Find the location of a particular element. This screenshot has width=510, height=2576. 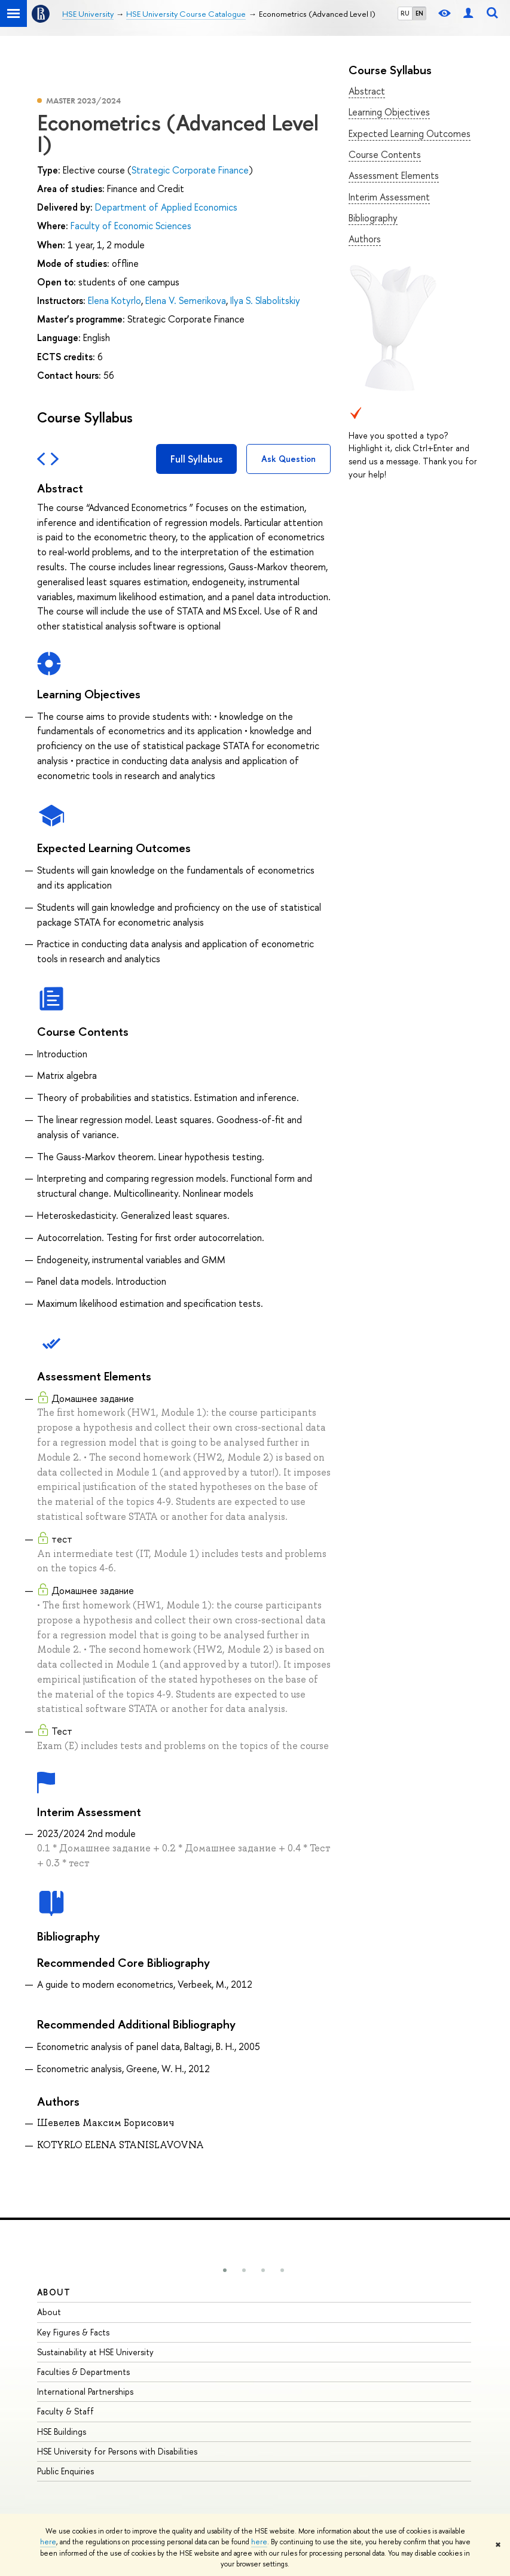

Department of Applied Economics is located at coordinates (166, 207).